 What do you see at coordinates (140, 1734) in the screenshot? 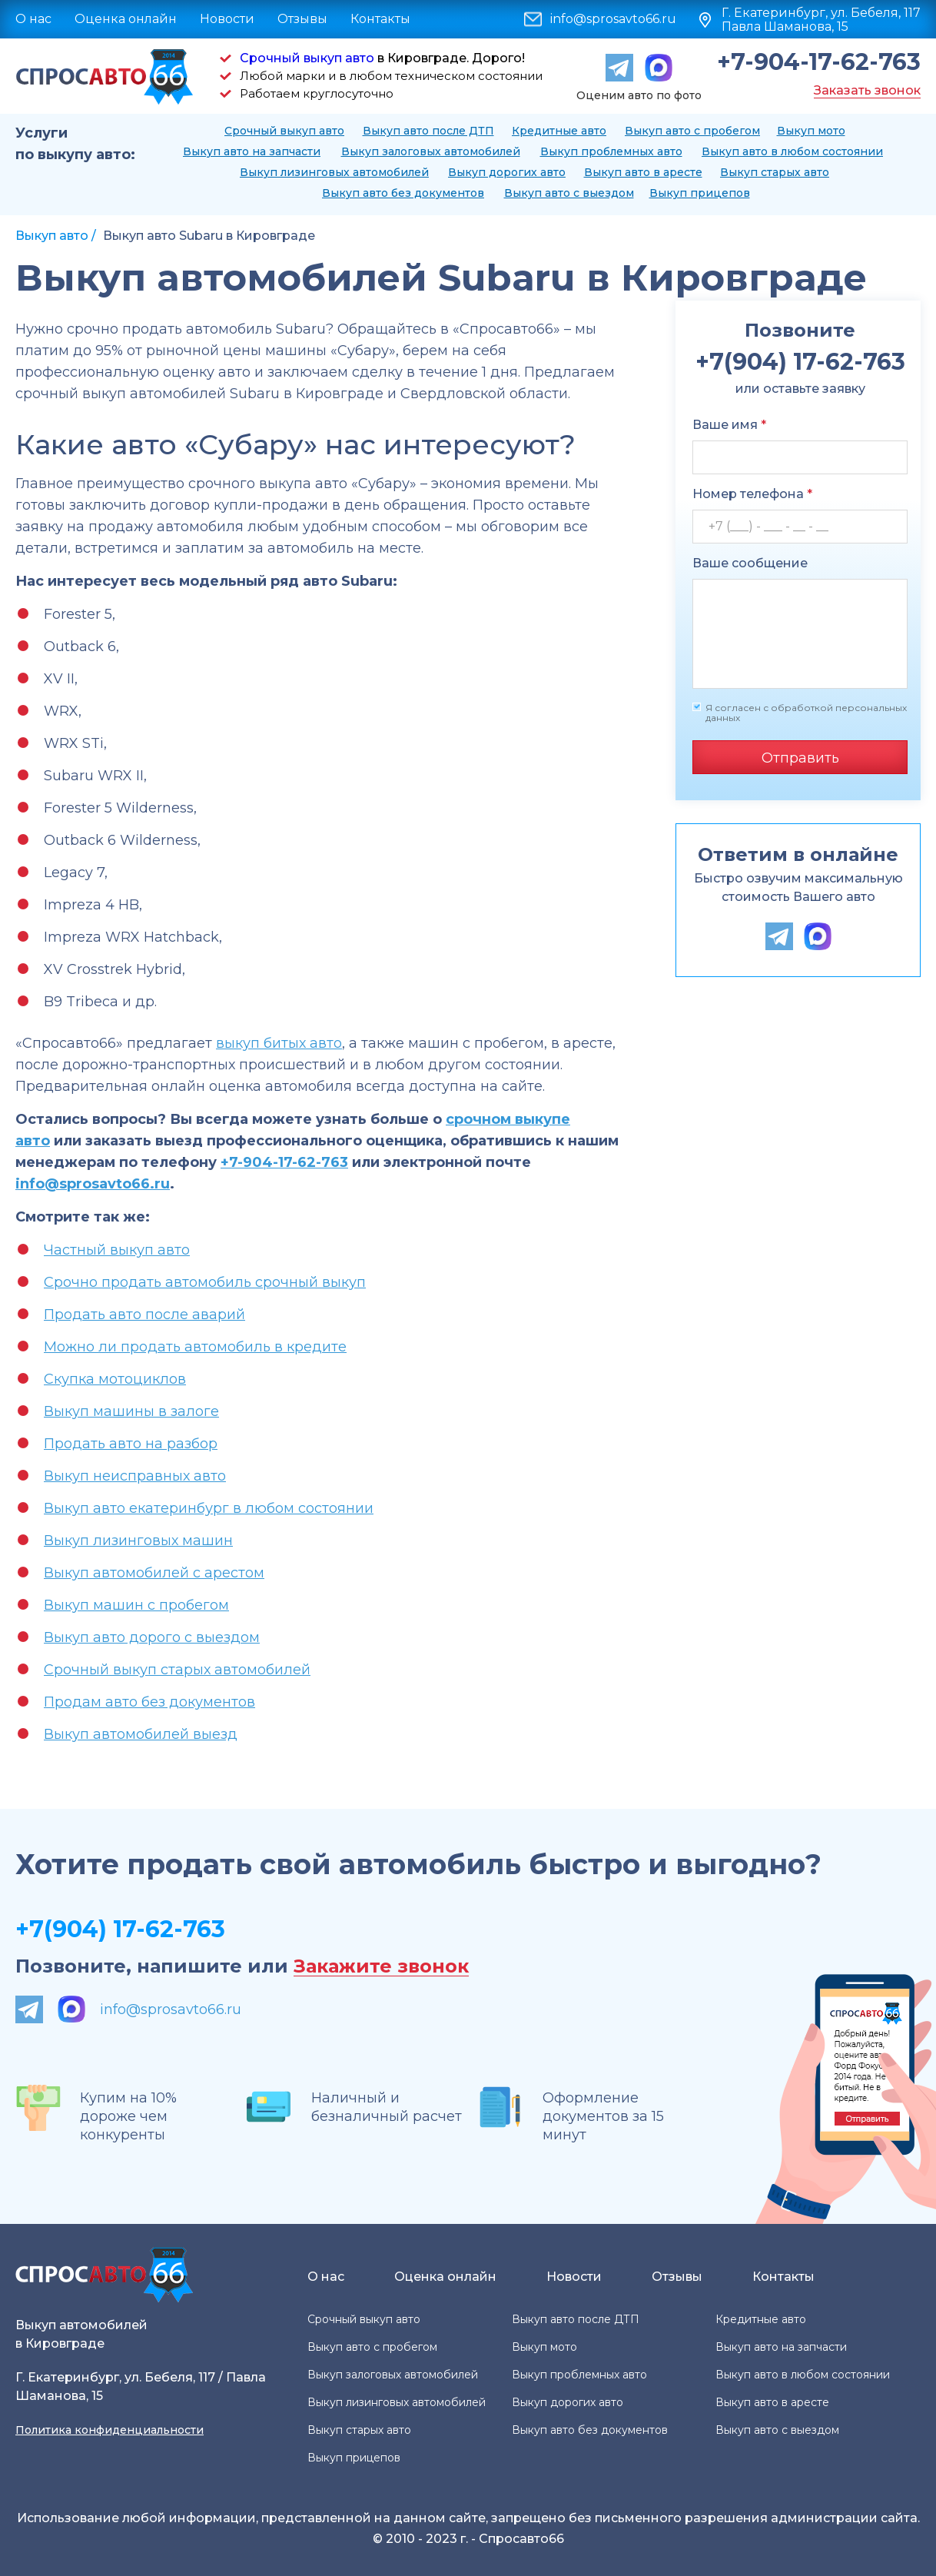
I see `Выкуп автомобилей выезд` at bounding box center [140, 1734].